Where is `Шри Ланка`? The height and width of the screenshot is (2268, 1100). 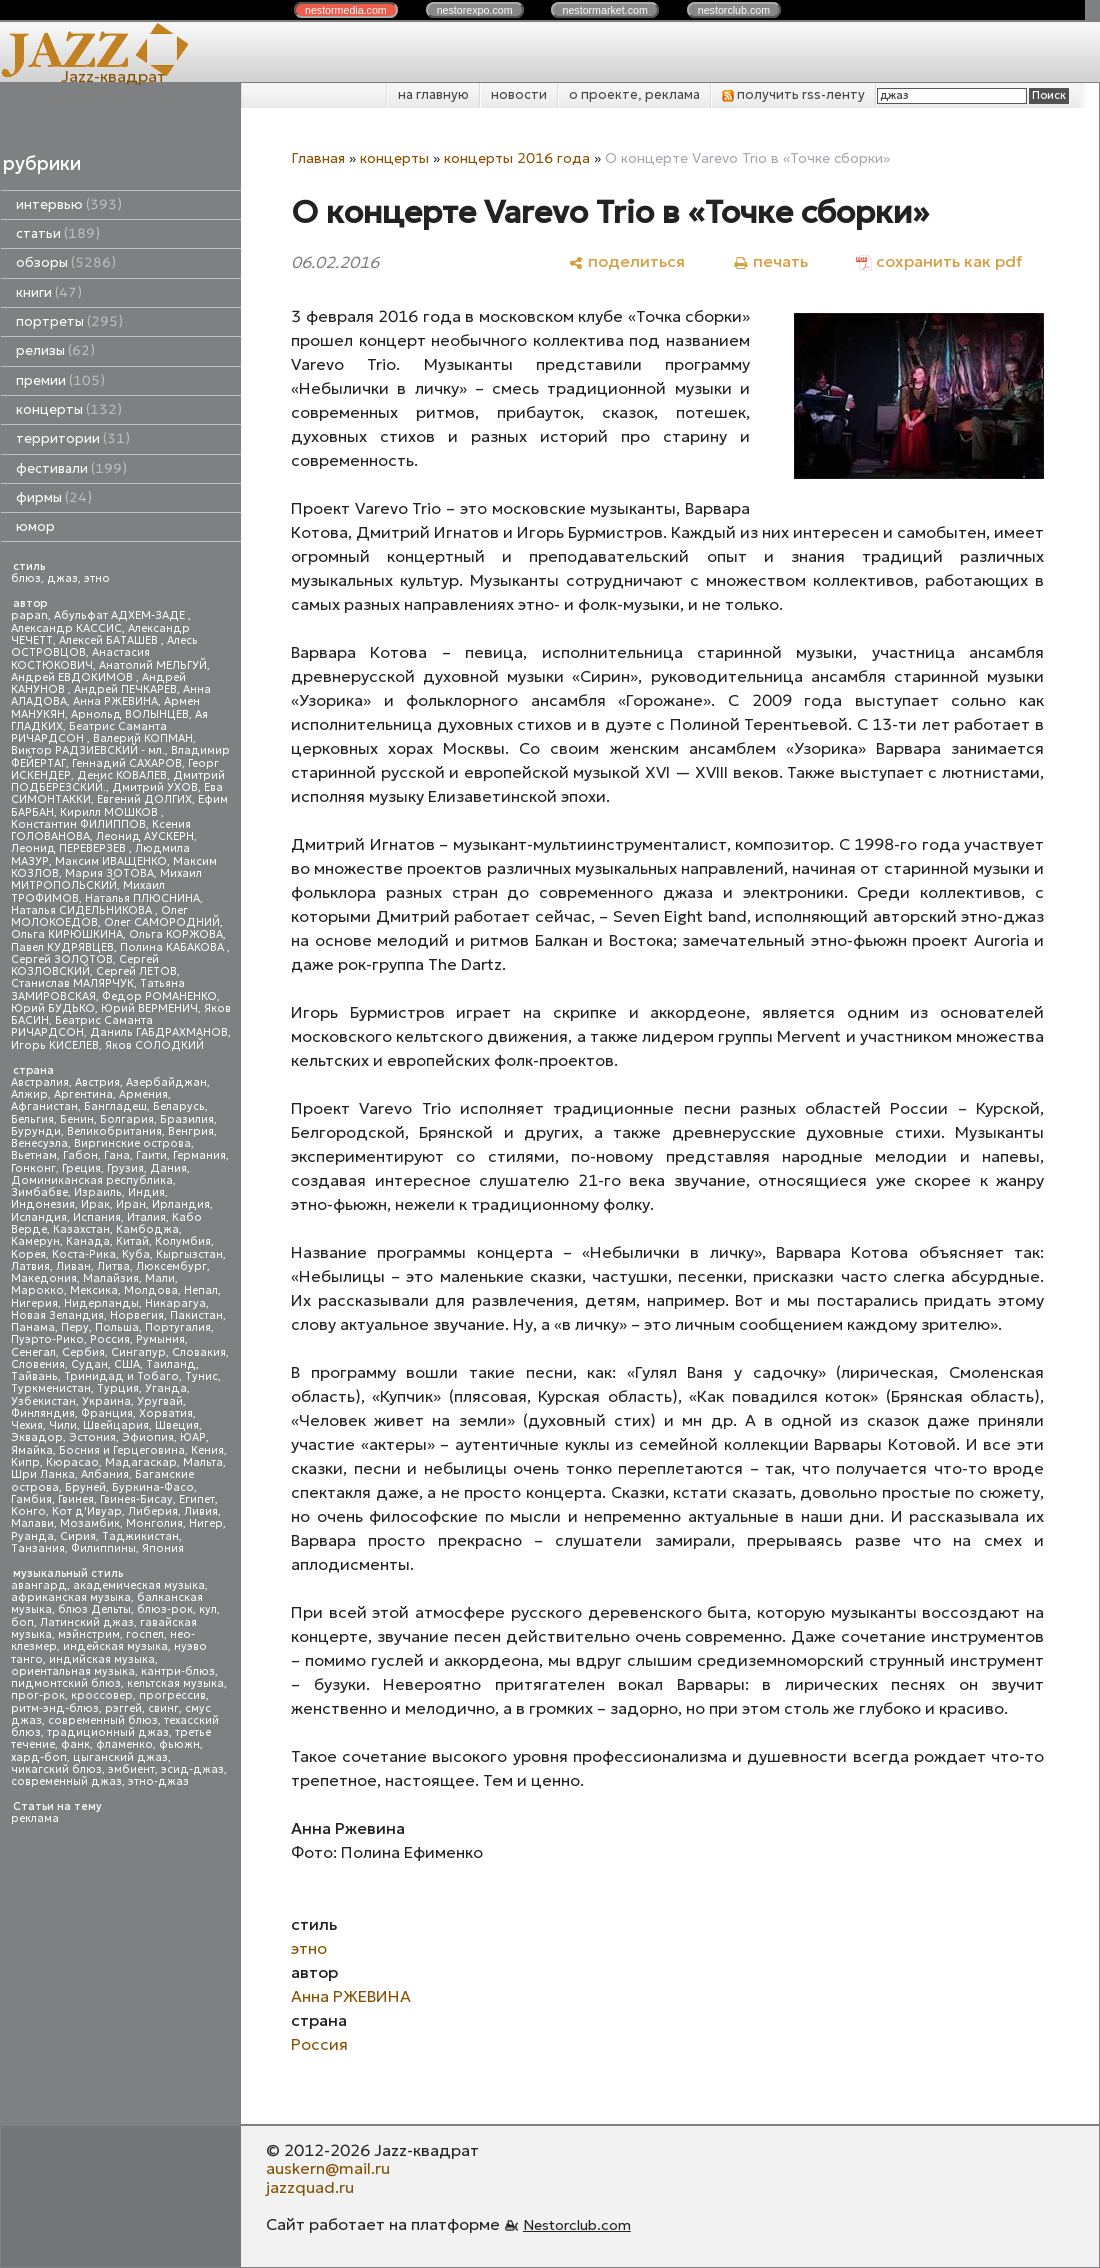 Шри Ланка is located at coordinates (43, 1474).